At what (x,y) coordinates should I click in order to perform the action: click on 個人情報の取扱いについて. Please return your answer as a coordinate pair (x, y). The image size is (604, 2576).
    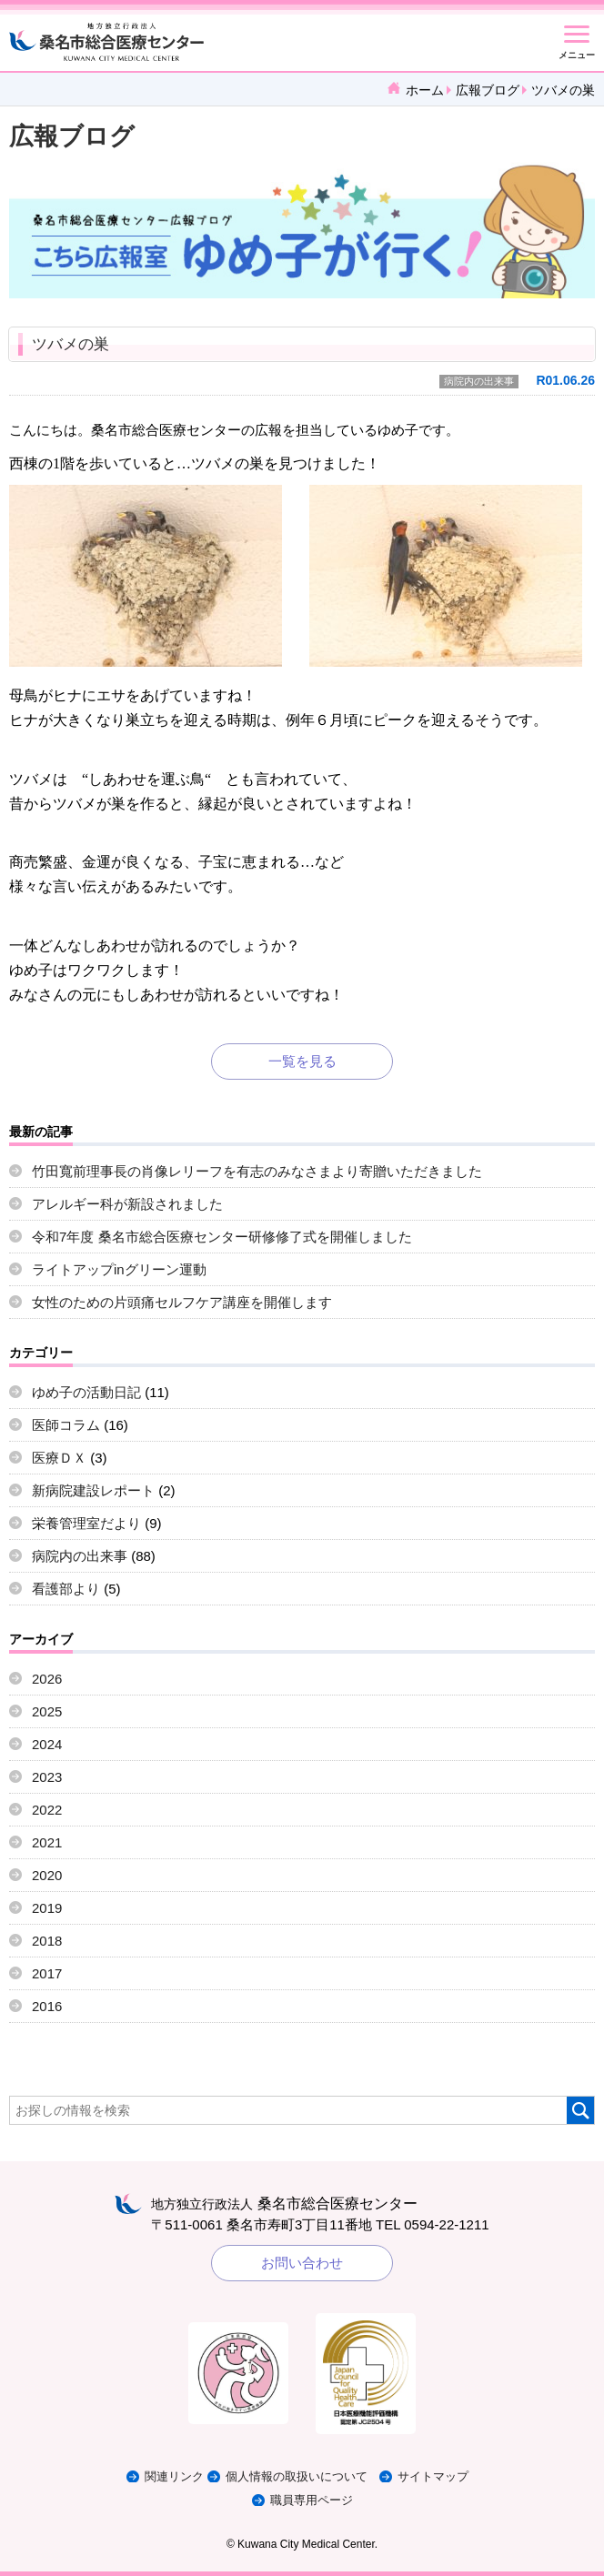
    Looking at the image, I should click on (296, 2476).